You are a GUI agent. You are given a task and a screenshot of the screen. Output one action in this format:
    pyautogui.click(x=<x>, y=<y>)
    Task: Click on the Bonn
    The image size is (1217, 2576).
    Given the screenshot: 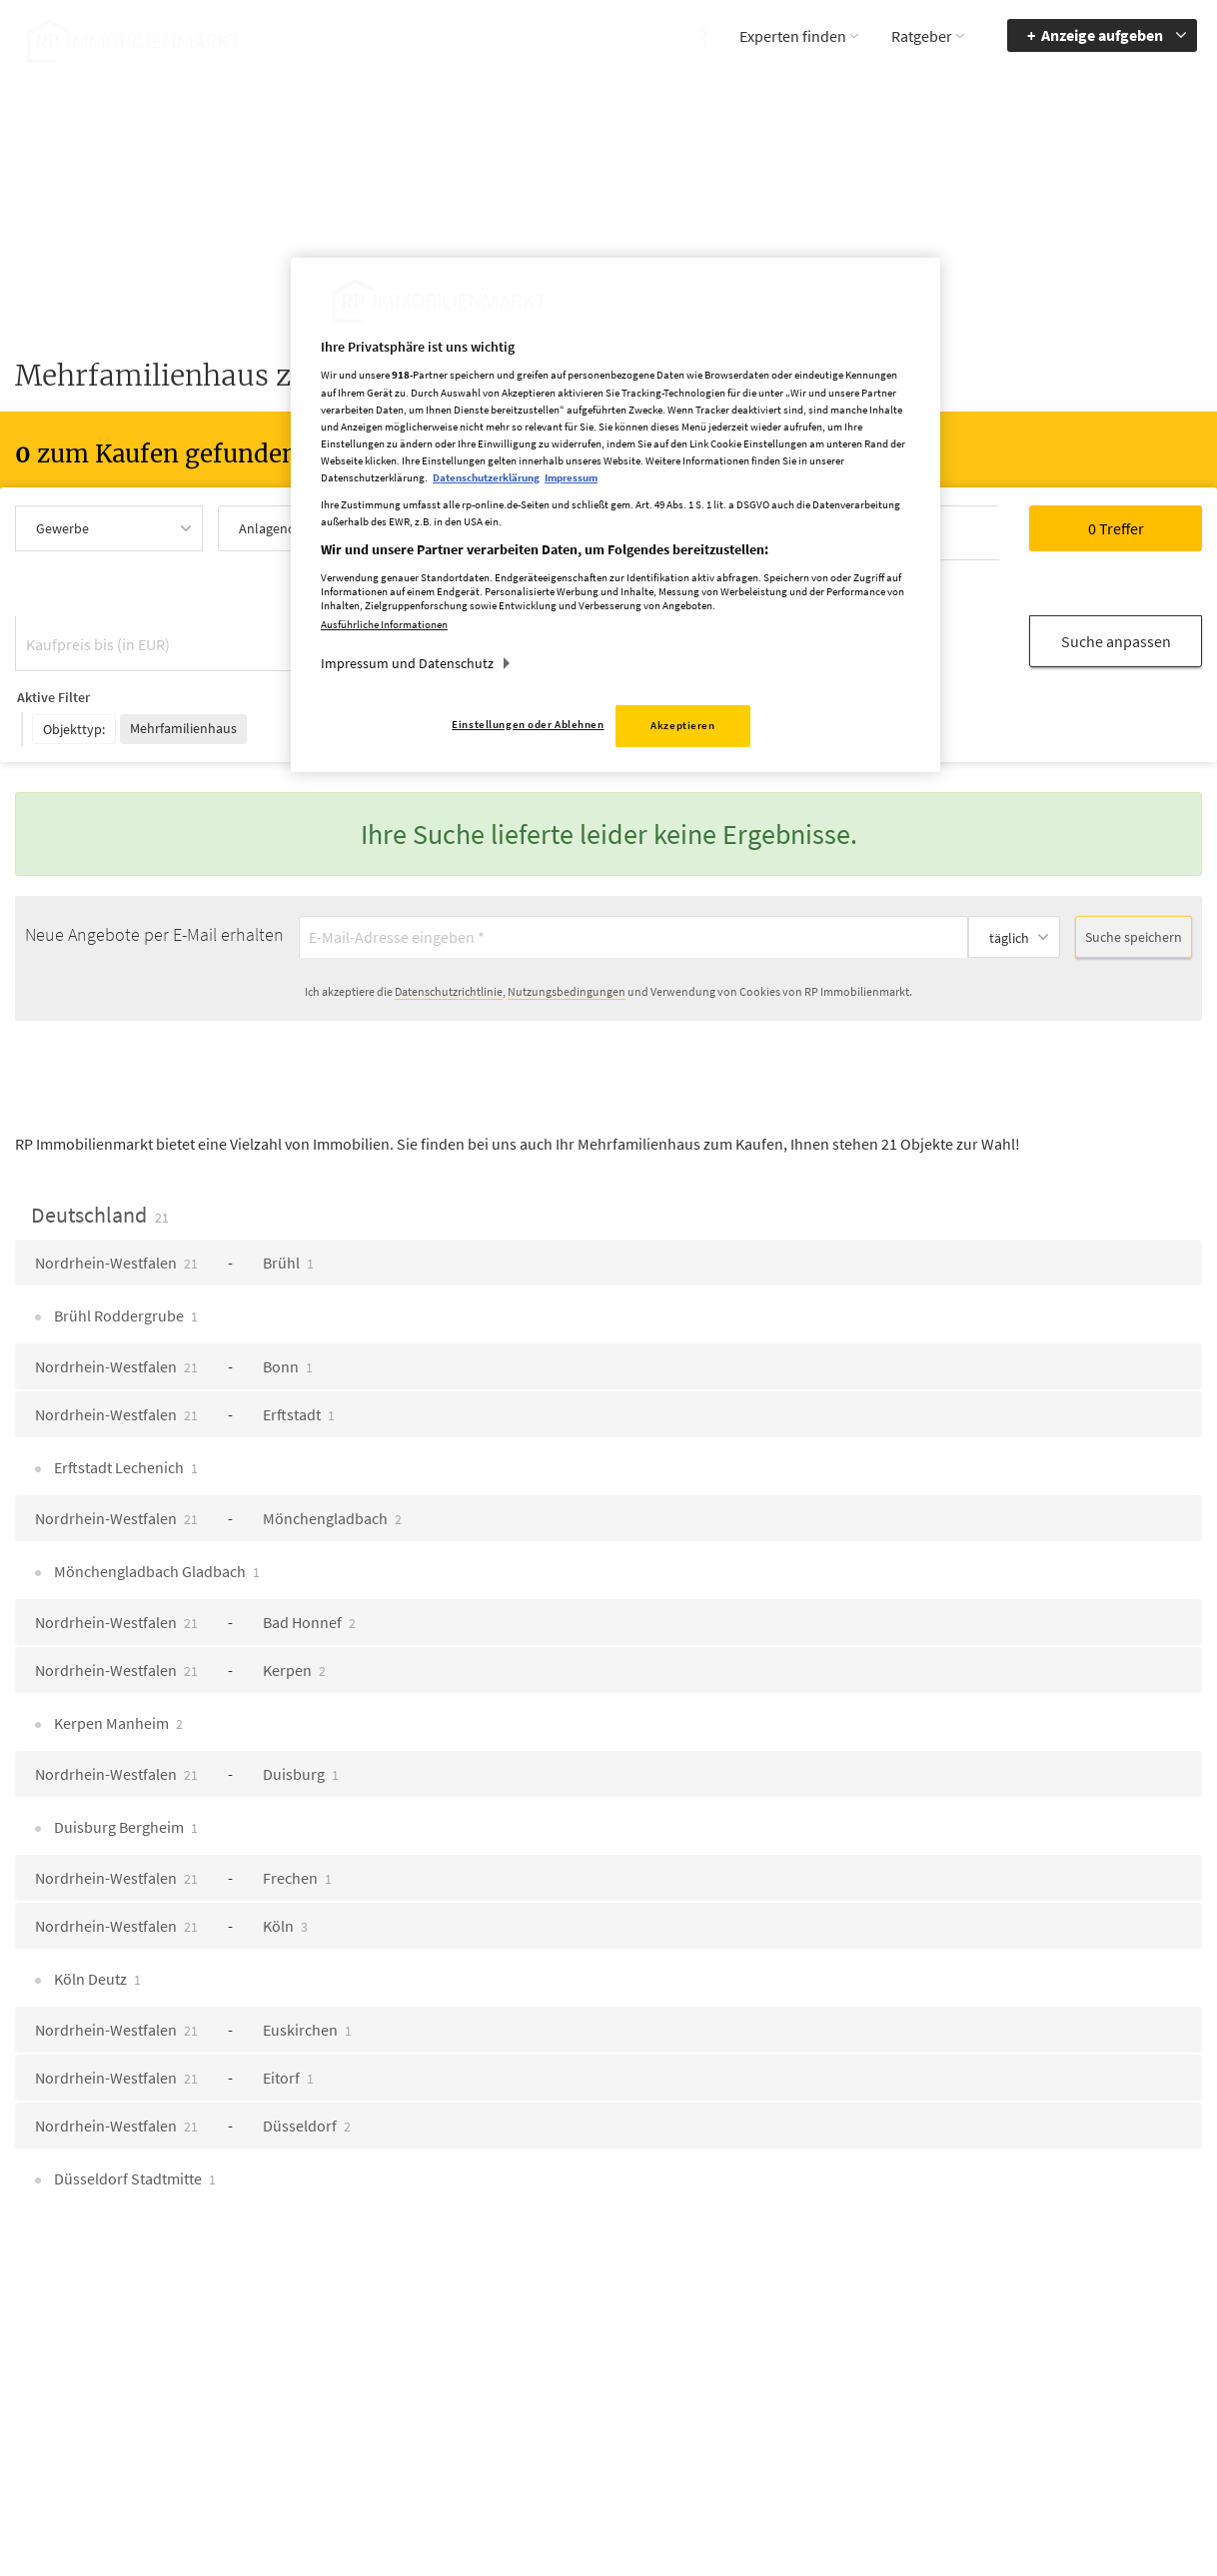 What is the action you would take?
    pyautogui.click(x=288, y=1288)
    